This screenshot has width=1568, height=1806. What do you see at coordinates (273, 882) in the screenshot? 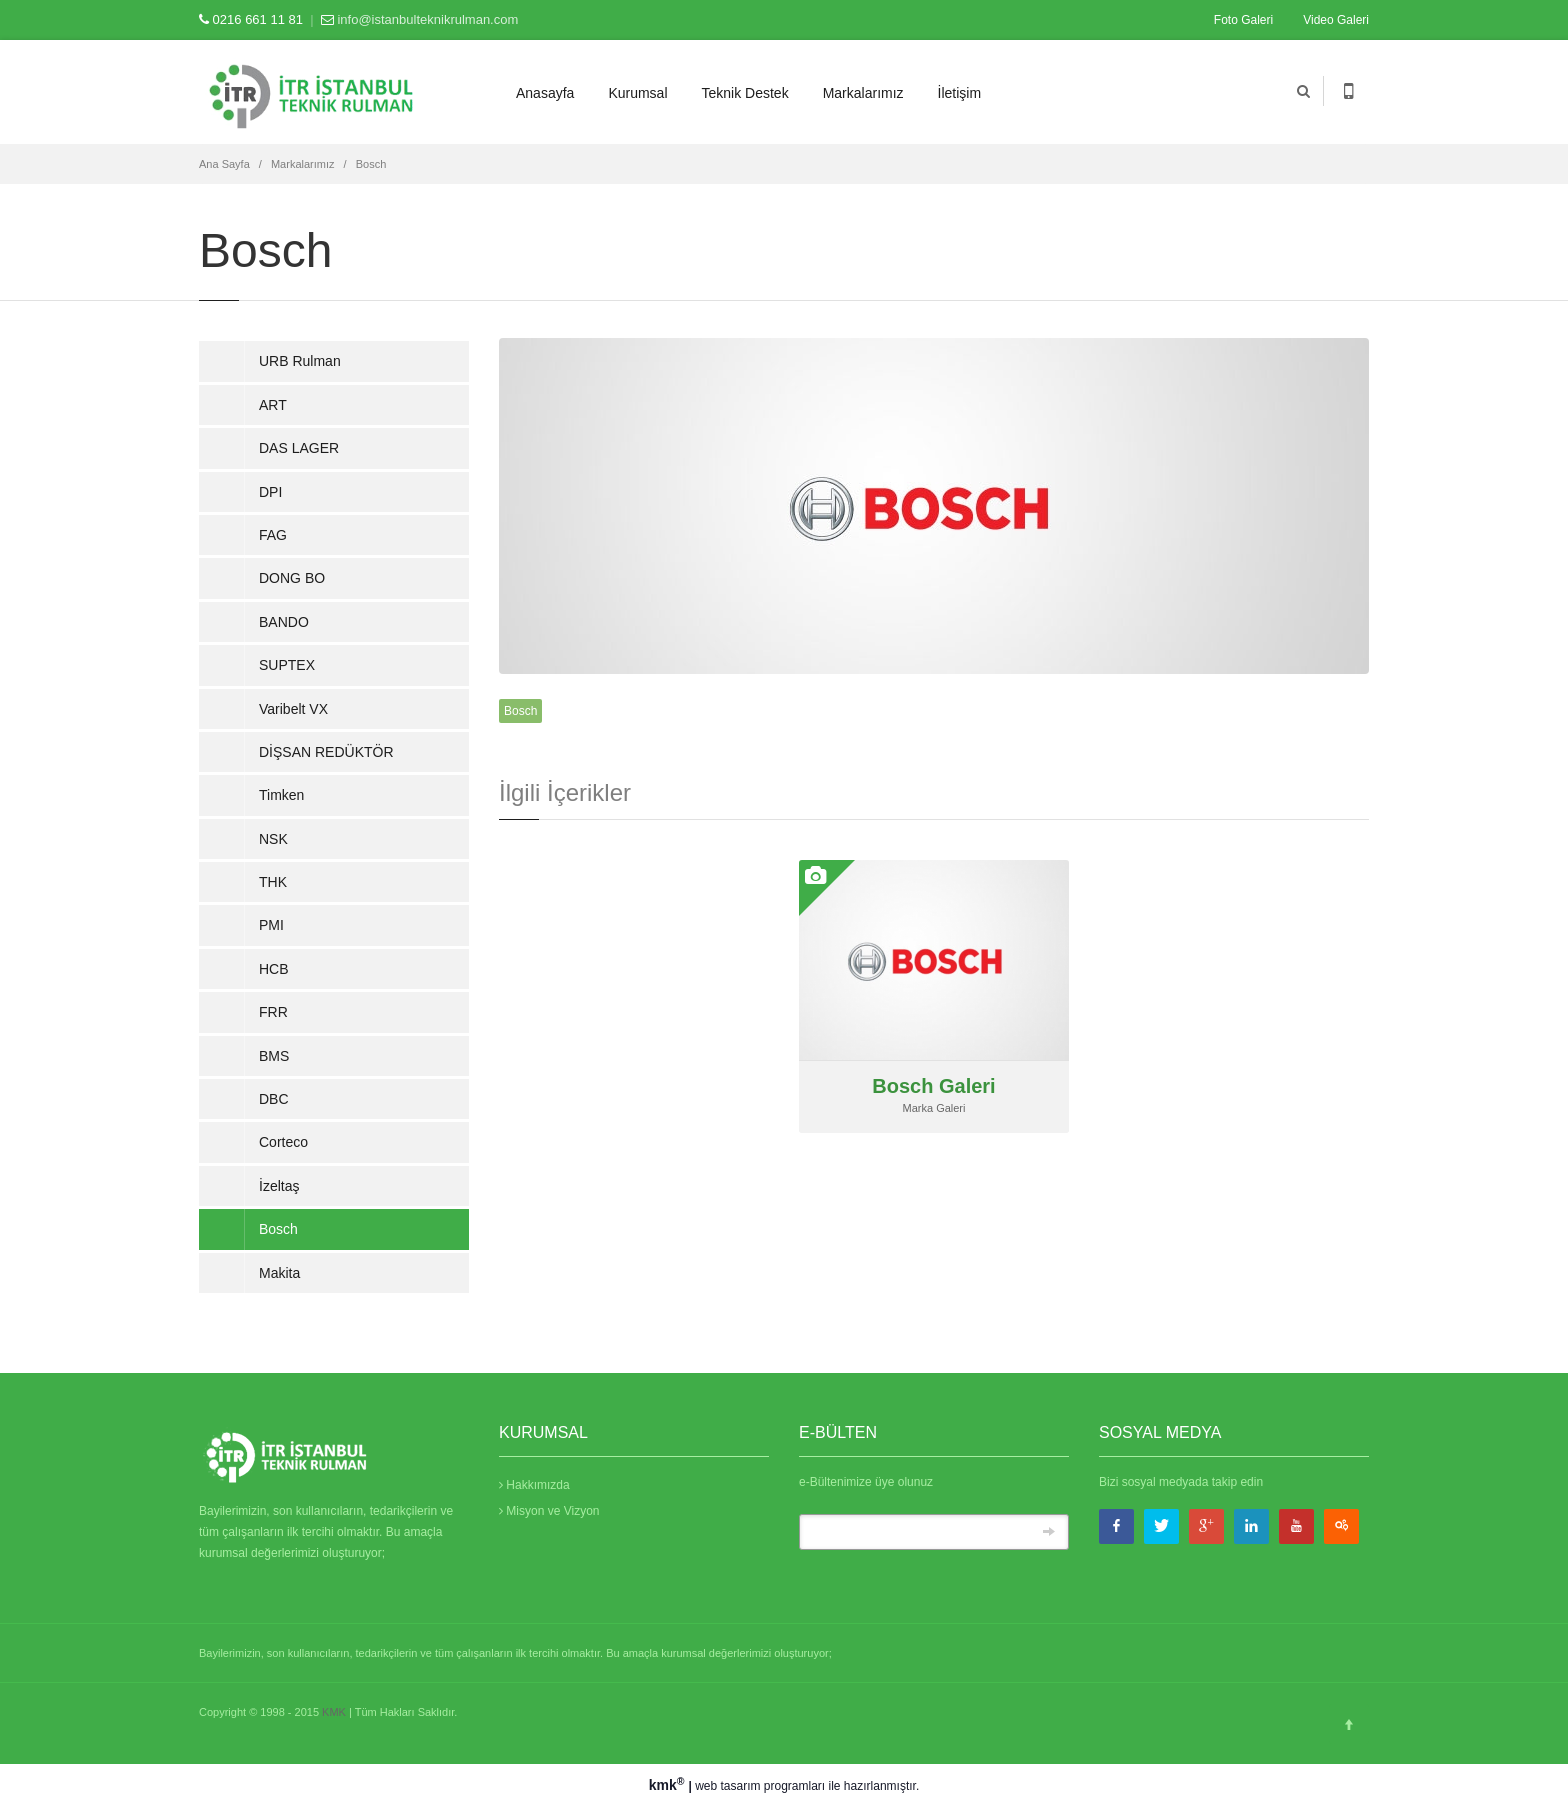
I see `THK` at bounding box center [273, 882].